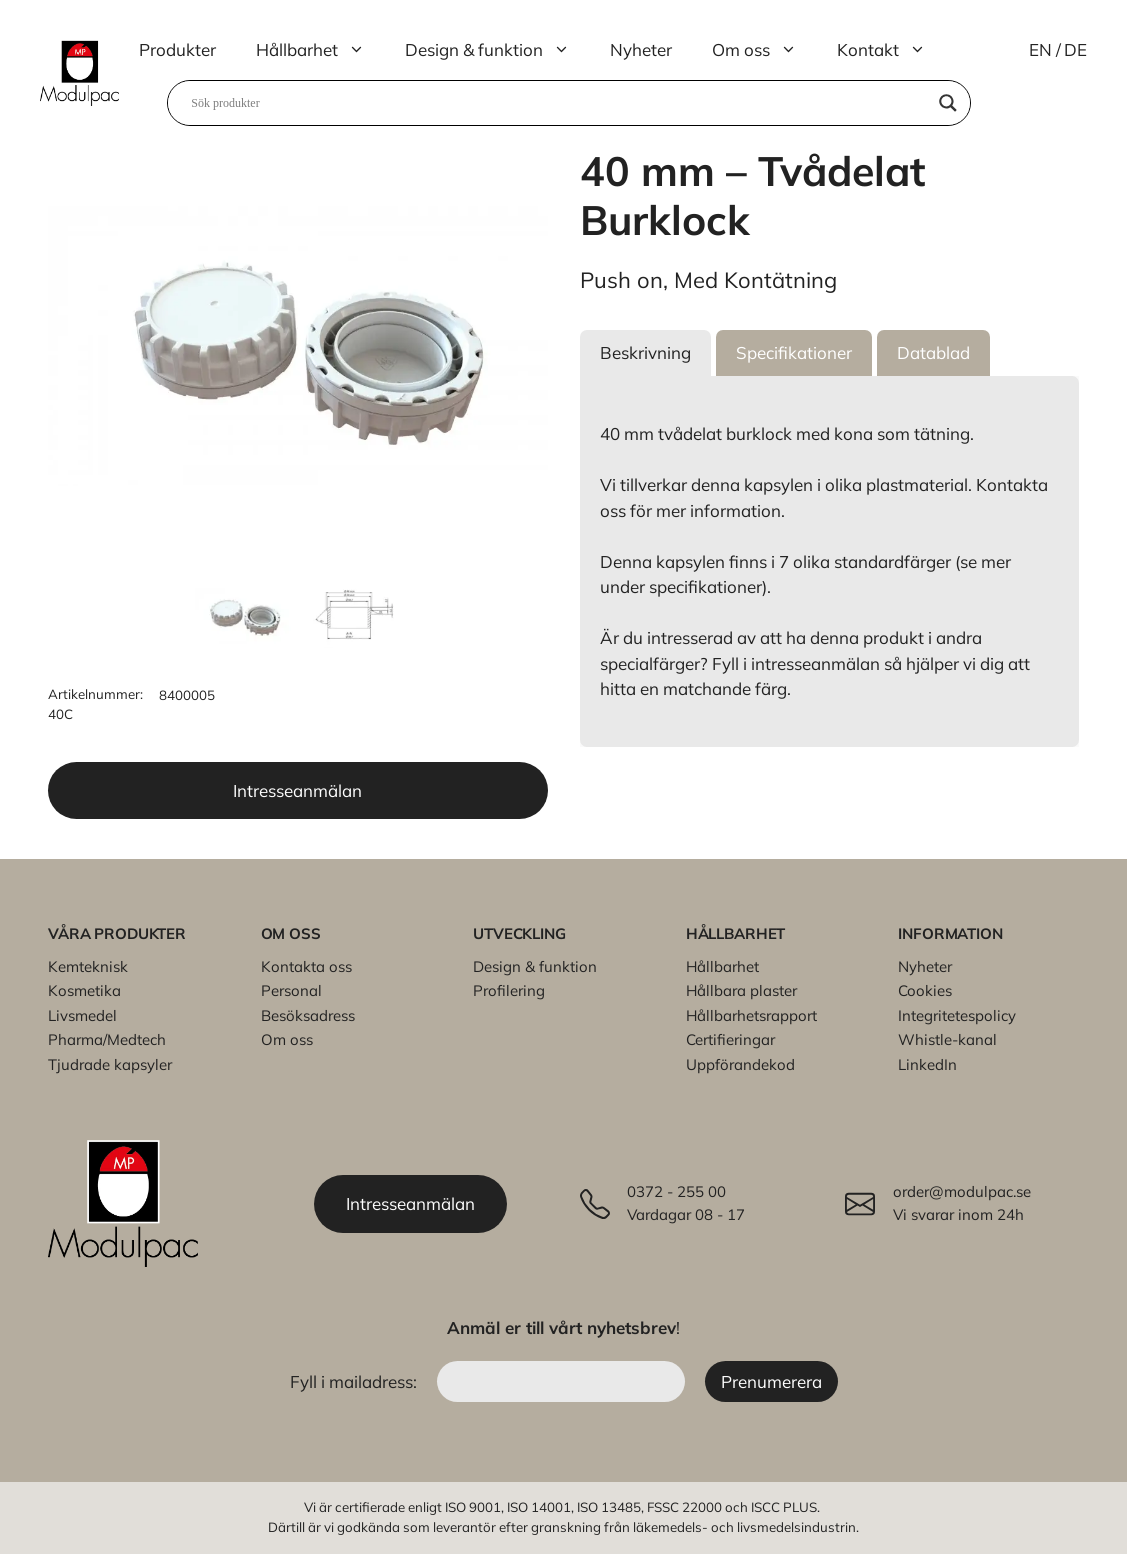  What do you see at coordinates (676, 1191) in the screenshot?
I see `0372 - 255 00` at bounding box center [676, 1191].